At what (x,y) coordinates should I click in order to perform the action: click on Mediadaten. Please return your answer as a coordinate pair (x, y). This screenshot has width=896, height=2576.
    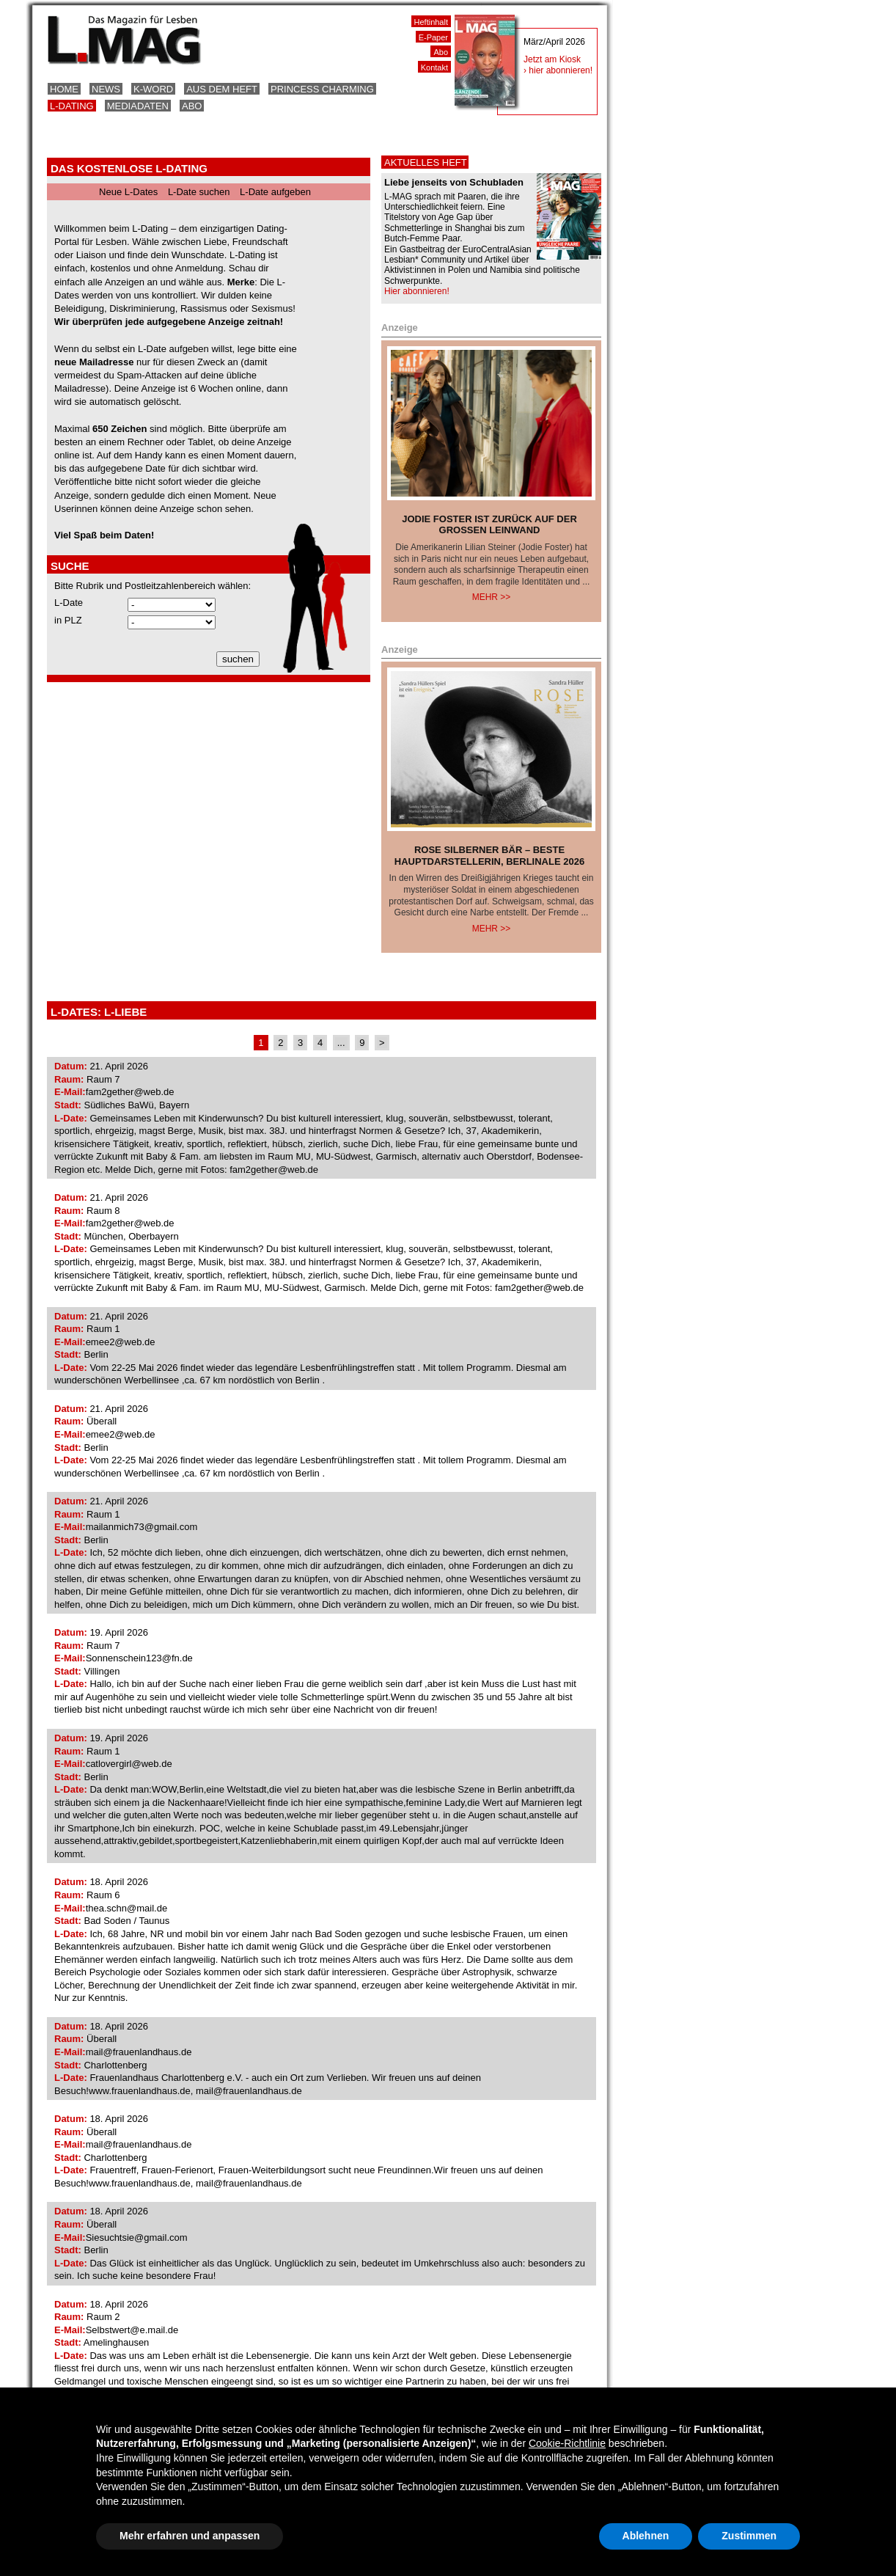
    Looking at the image, I should click on (138, 105).